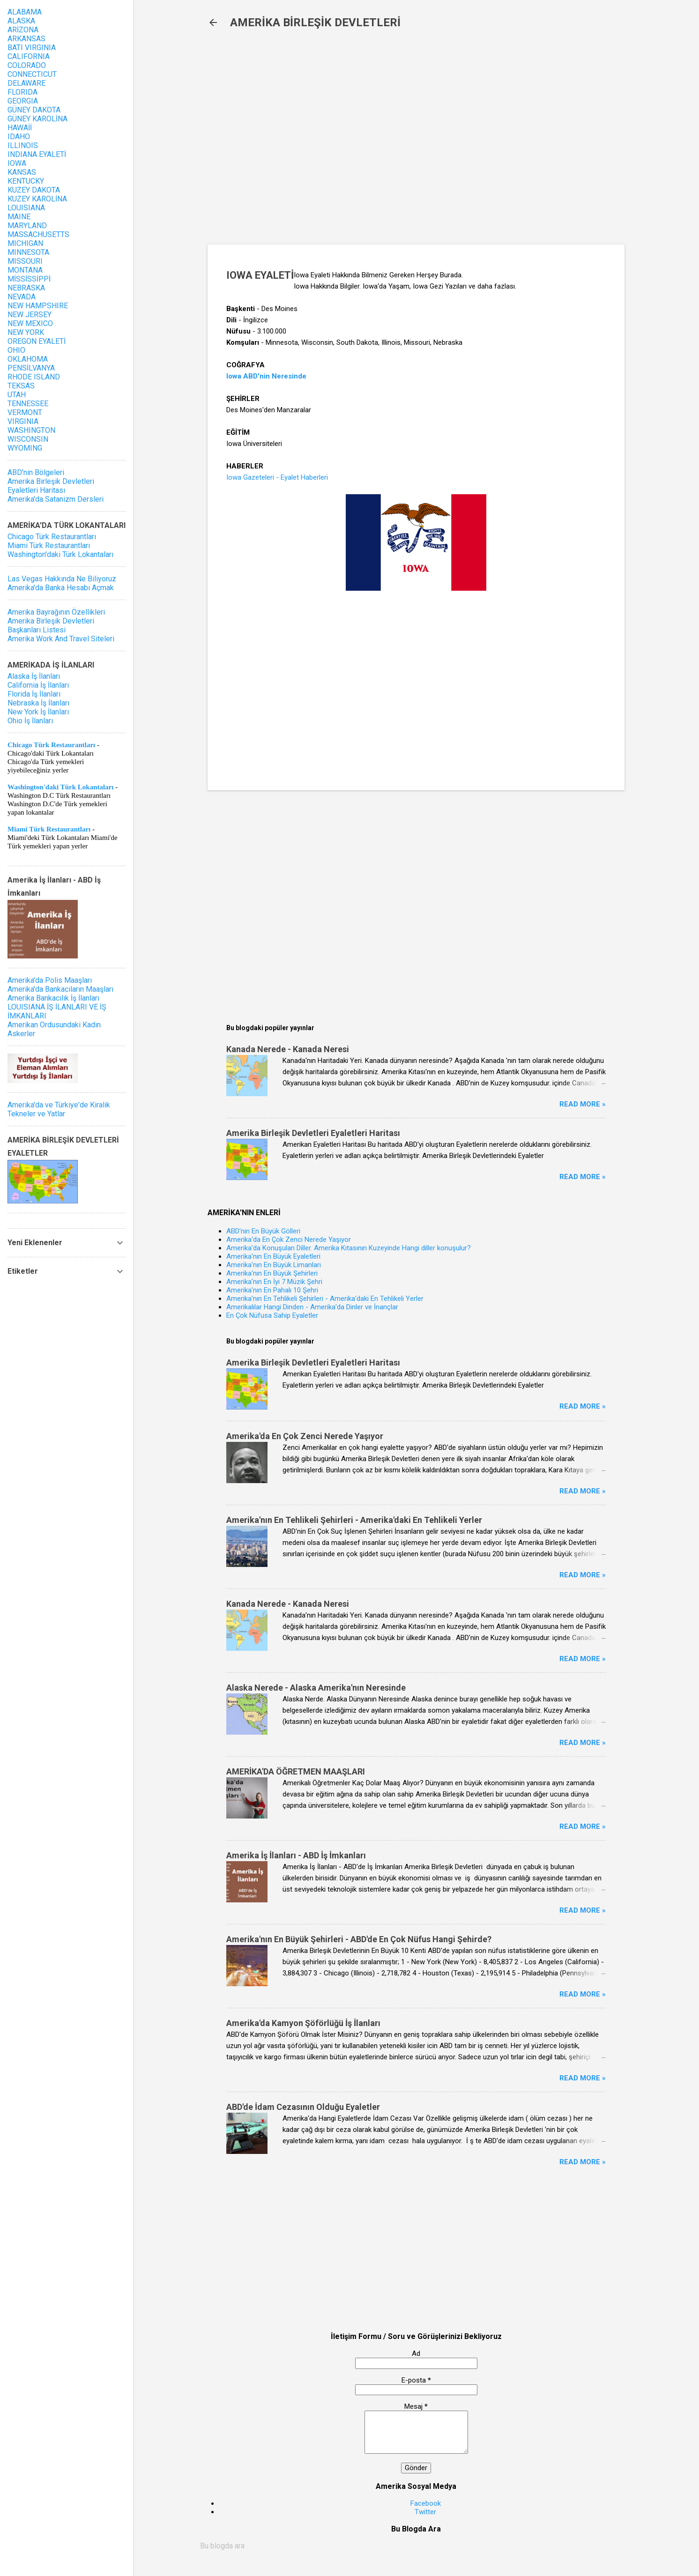 This screenshot has width=699, height=2576. What do you see at coordinates (36, 341) in the screenshot?
I see `OREGON EYALETİ` at bounding box center [36, 341].